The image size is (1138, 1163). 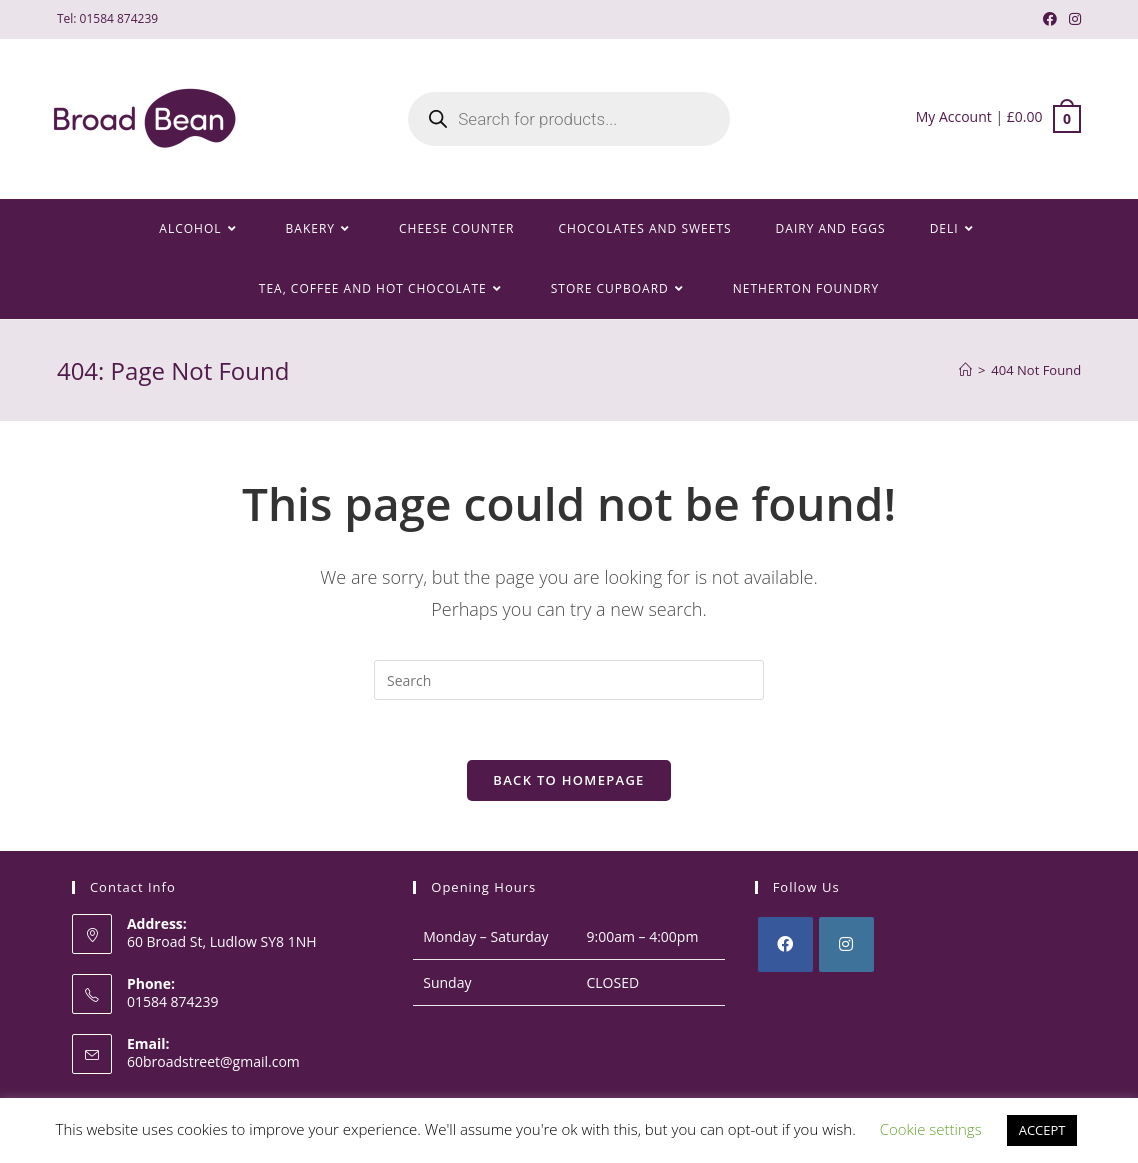 What do you see at coordinates (1050, 19) in the screenshot?
I see `[Facebook (opens in a new tab)]` at bounding box center [1050, 19].